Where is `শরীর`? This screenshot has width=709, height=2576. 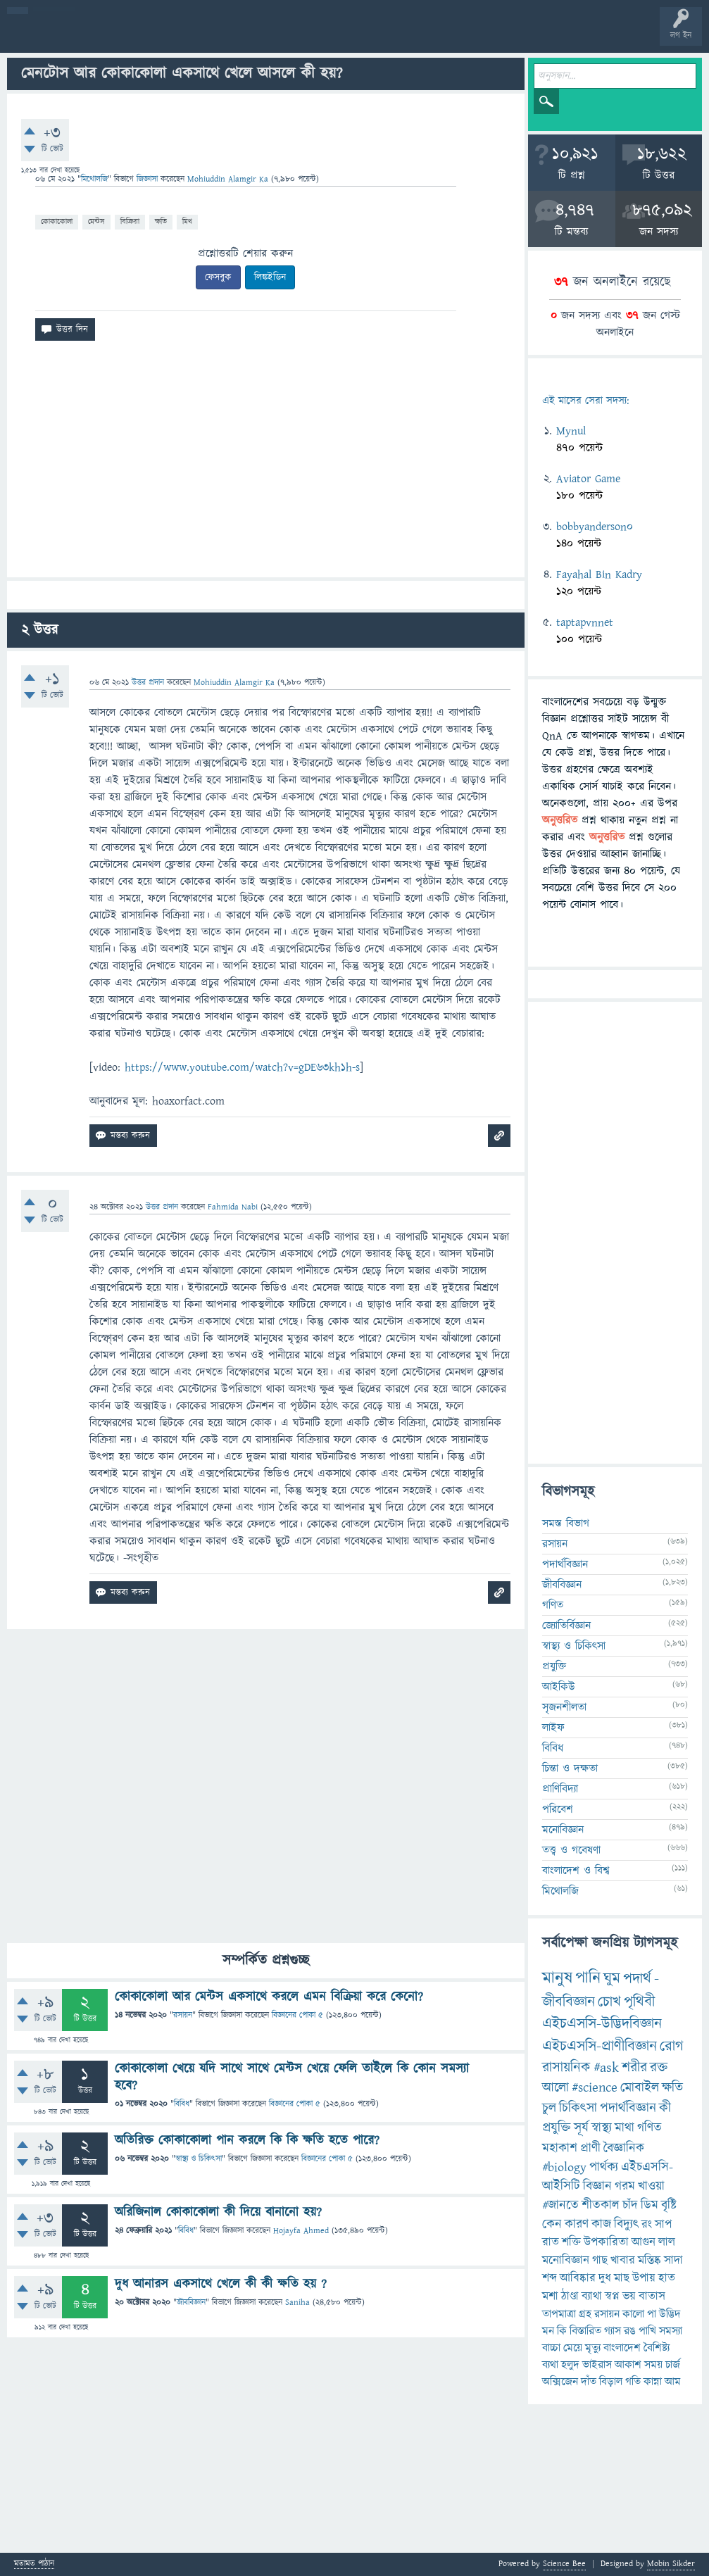 শরীর is located at coordinates (634, 2068).